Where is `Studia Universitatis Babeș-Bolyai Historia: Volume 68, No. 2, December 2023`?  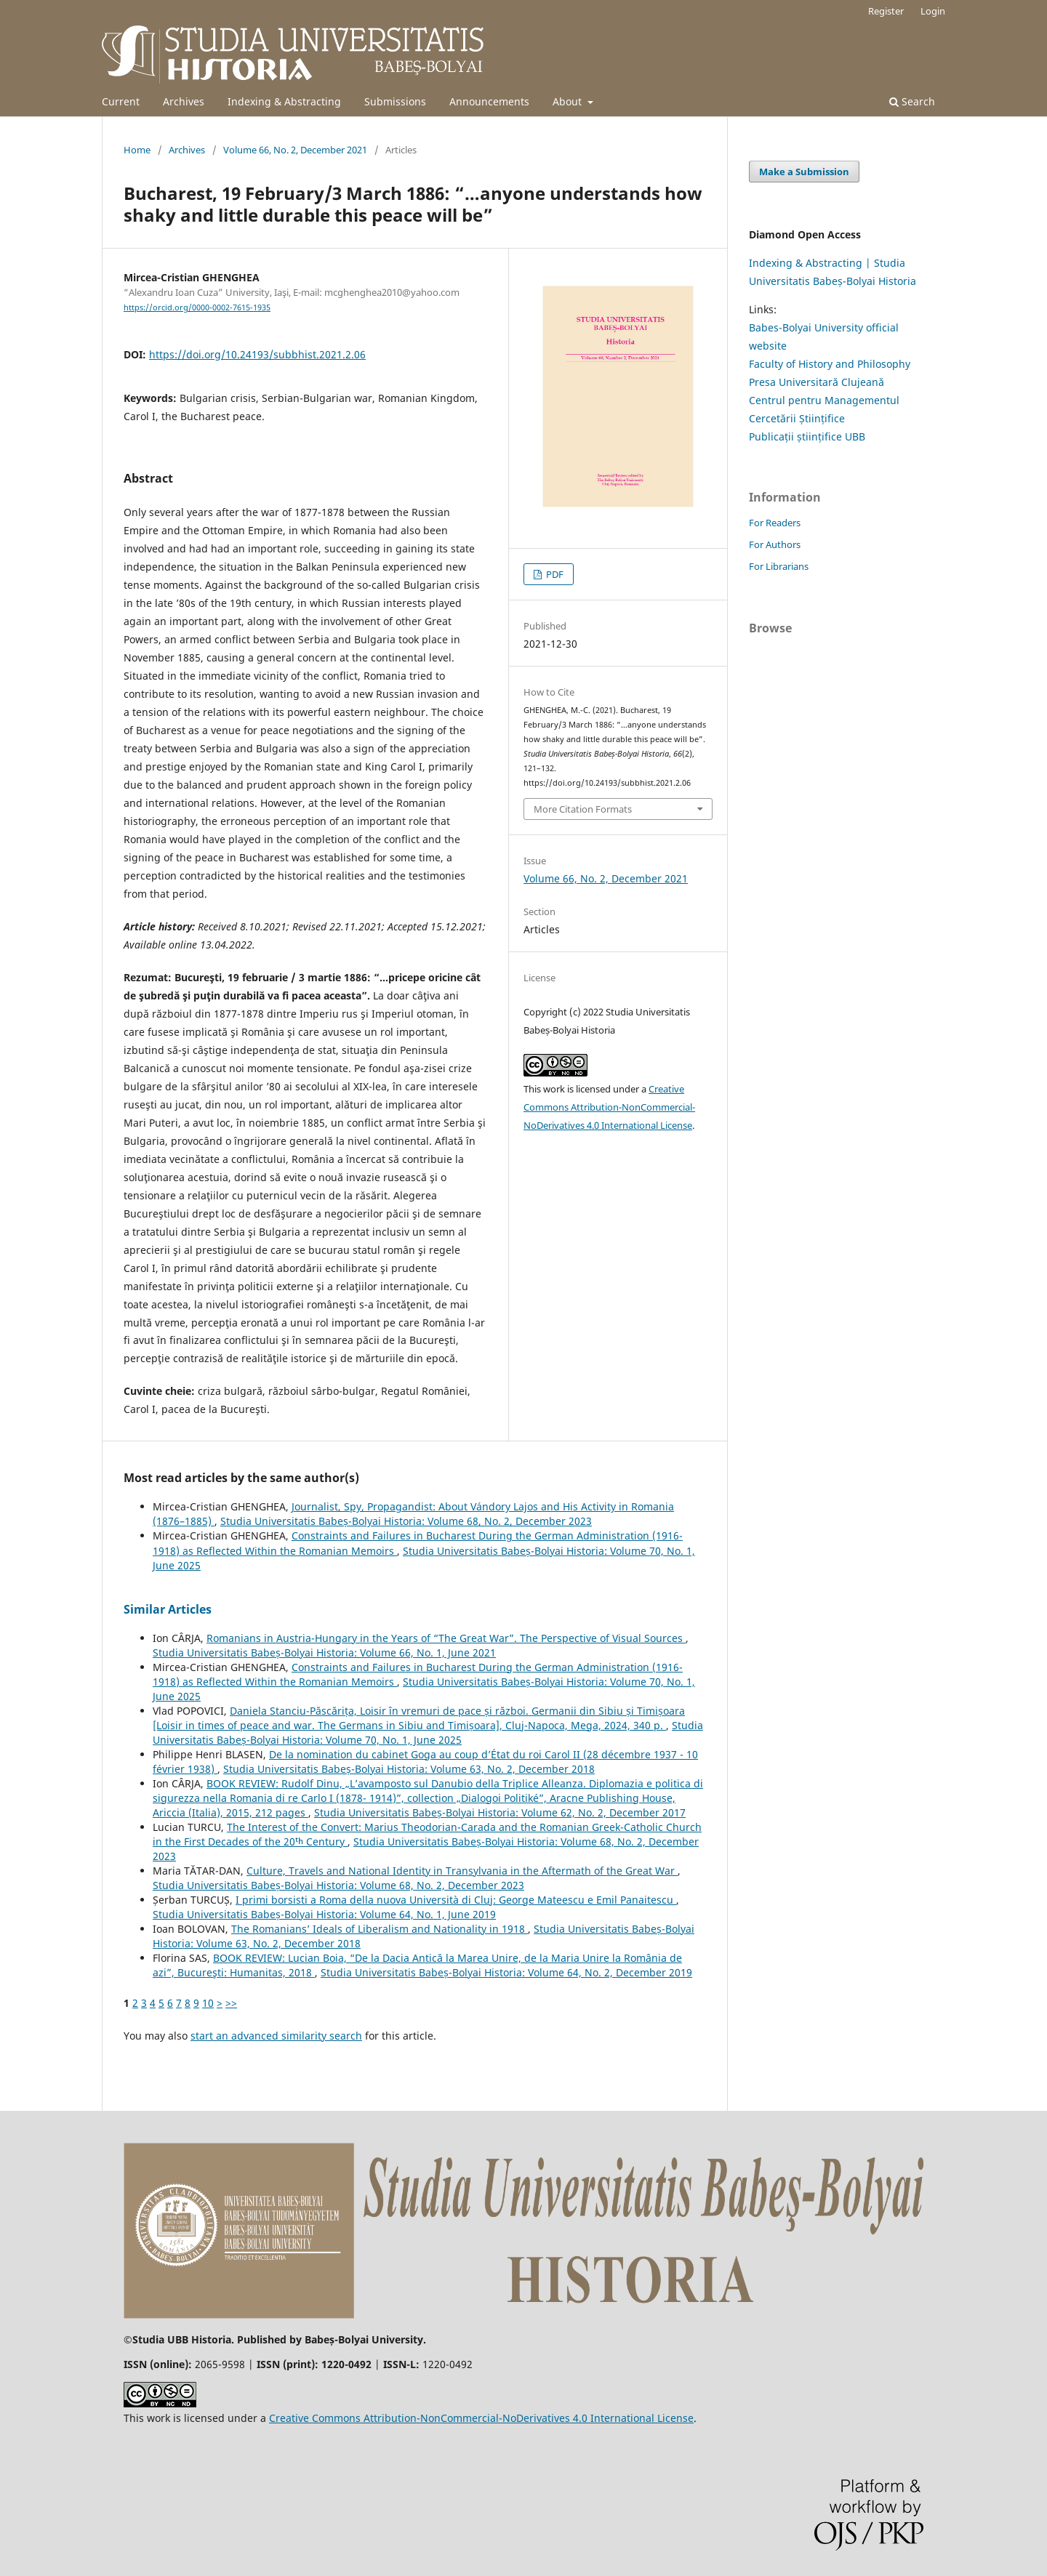
Studia Universitatis Babeș-Bolyai Historia: Volume 68, No. 2, December 2023 is located at coordinates (406, 1521).